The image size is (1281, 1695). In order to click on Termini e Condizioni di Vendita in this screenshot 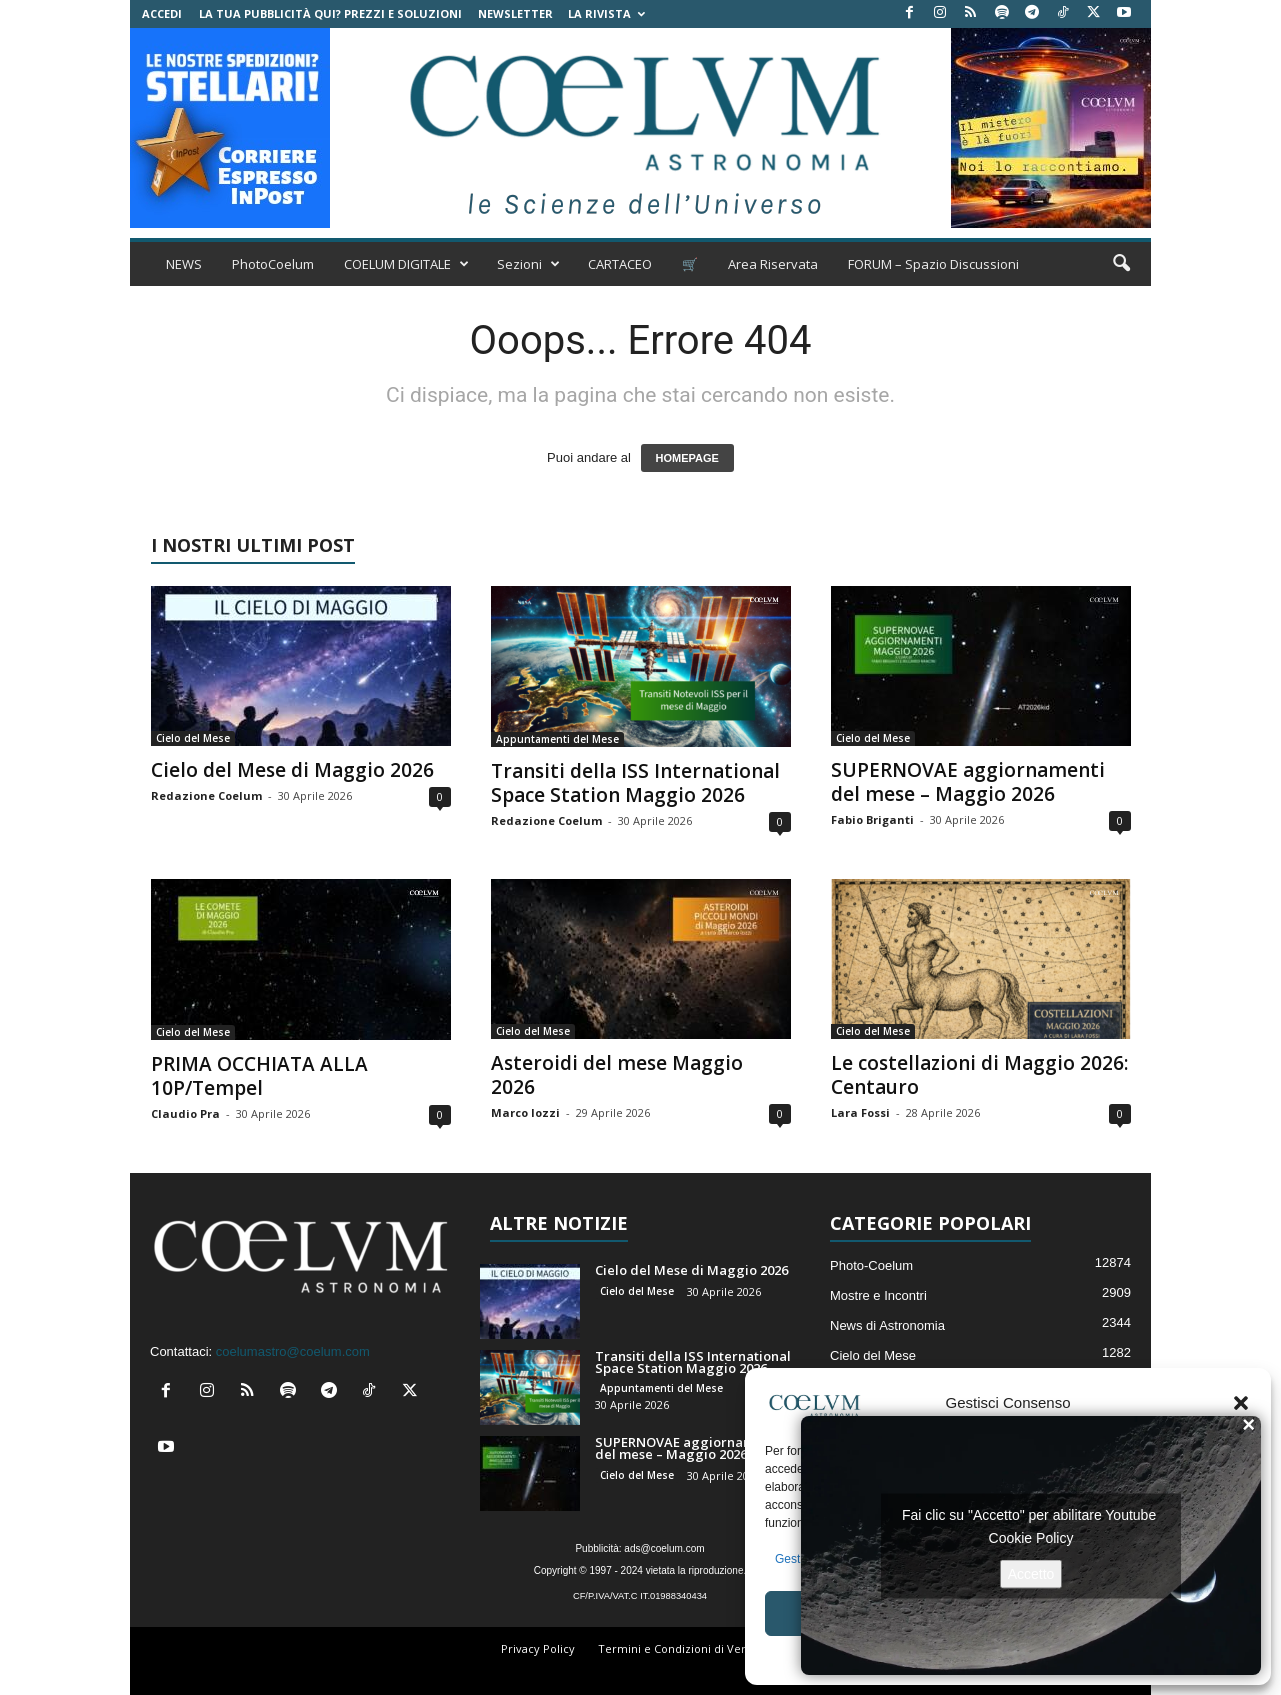, I will do `click(683, 1648)`.